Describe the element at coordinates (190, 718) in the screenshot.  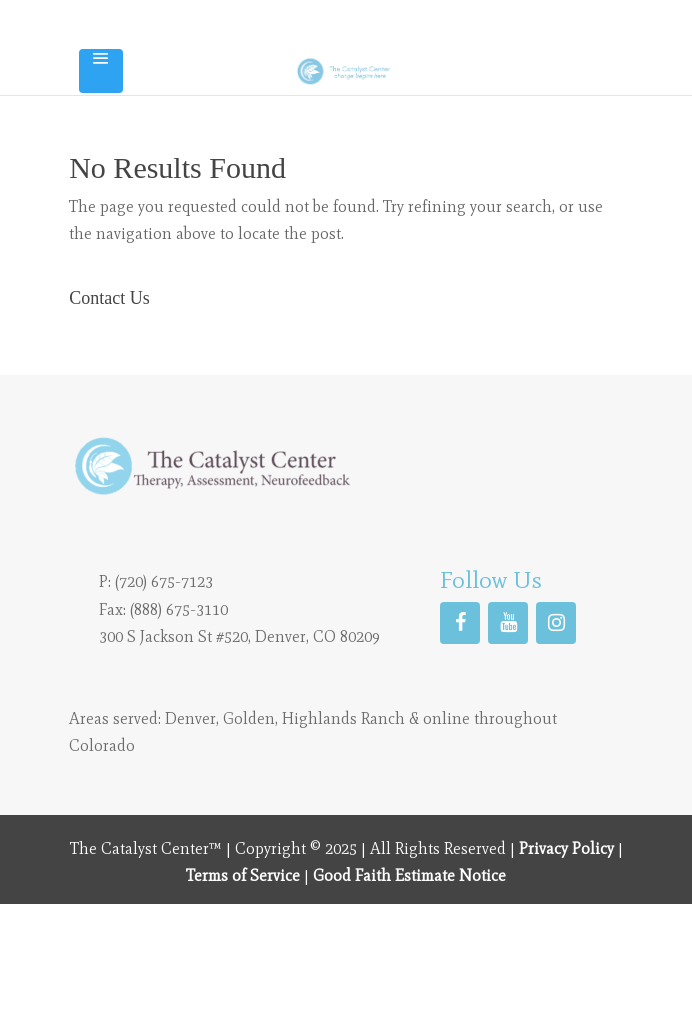
I see `Denver` at that location.